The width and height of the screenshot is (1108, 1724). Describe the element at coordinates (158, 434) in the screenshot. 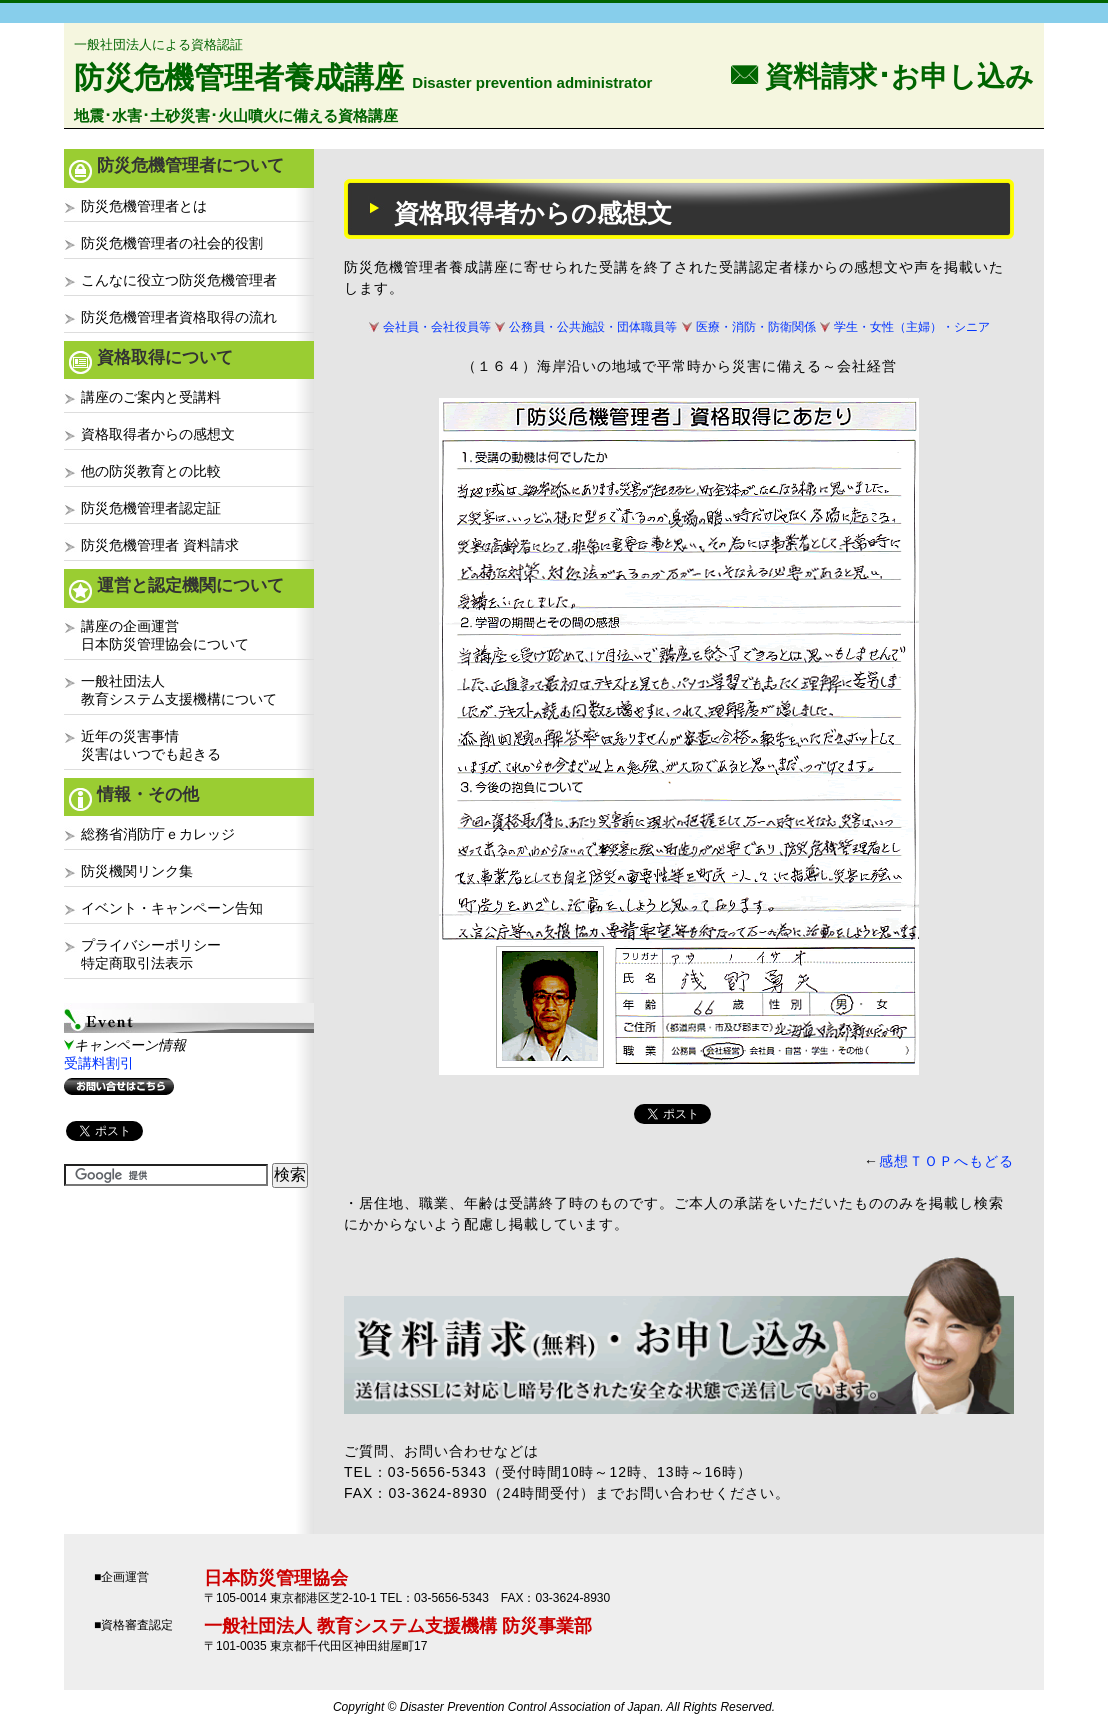

I see `資格取得者からの感想文` at that location.